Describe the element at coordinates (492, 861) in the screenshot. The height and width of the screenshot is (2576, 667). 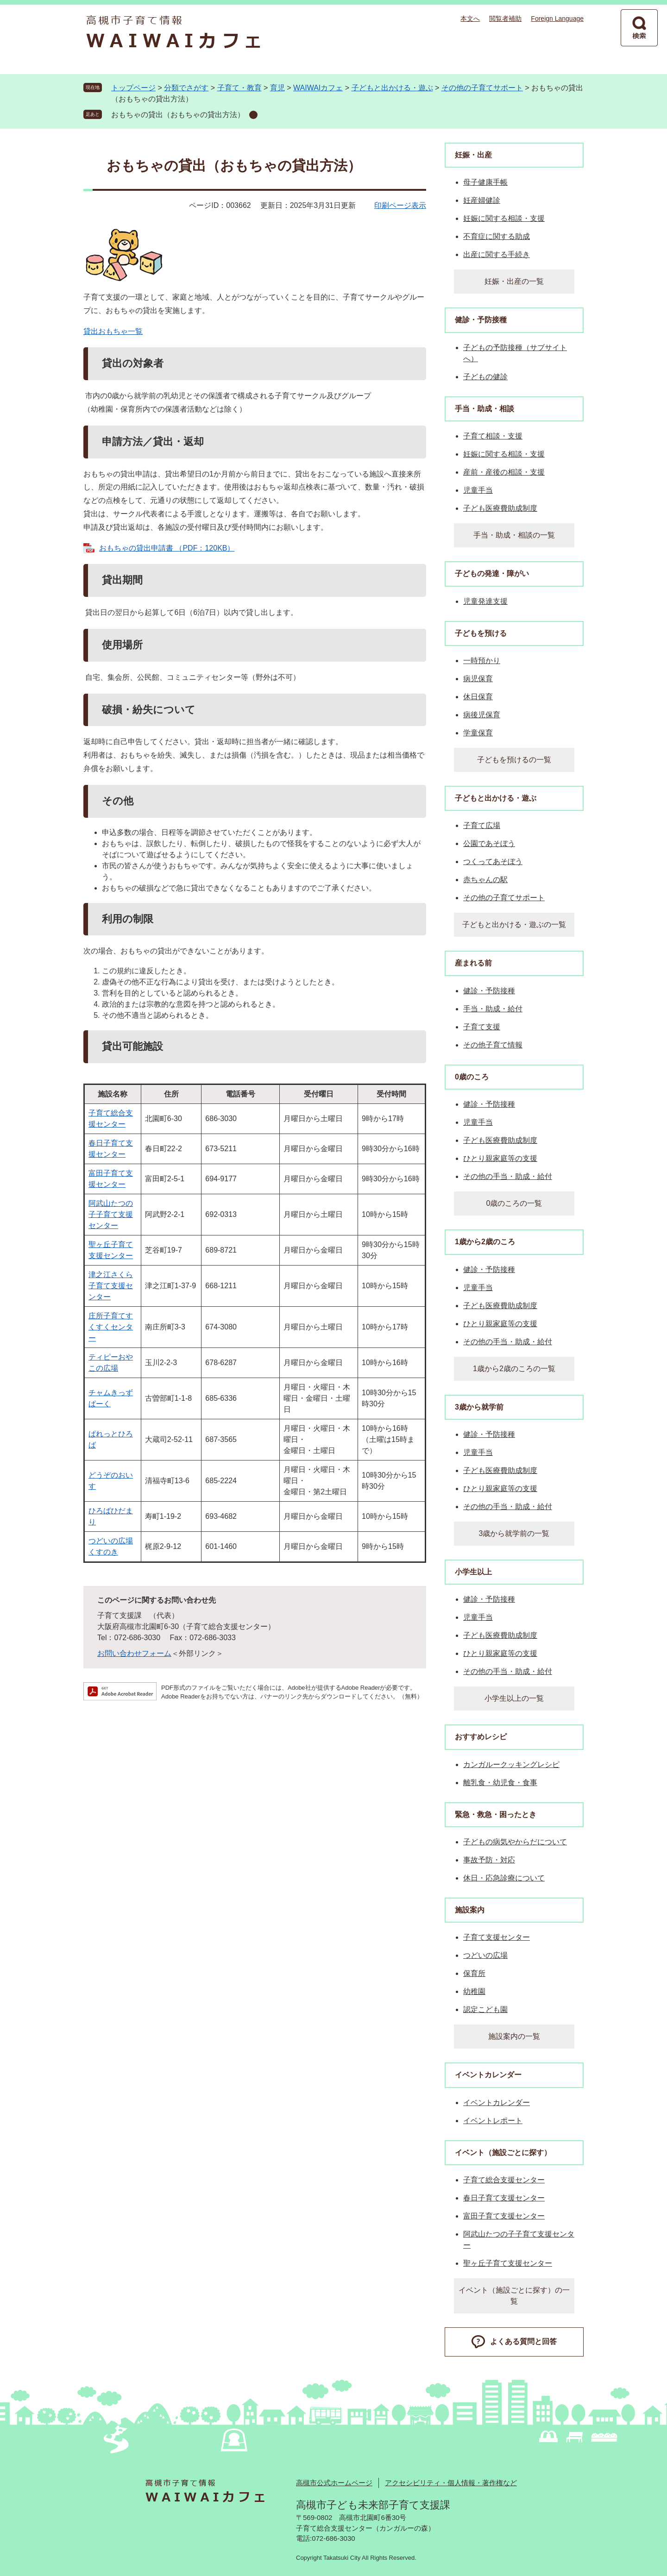
I see `つくってあそぼう` at that location.